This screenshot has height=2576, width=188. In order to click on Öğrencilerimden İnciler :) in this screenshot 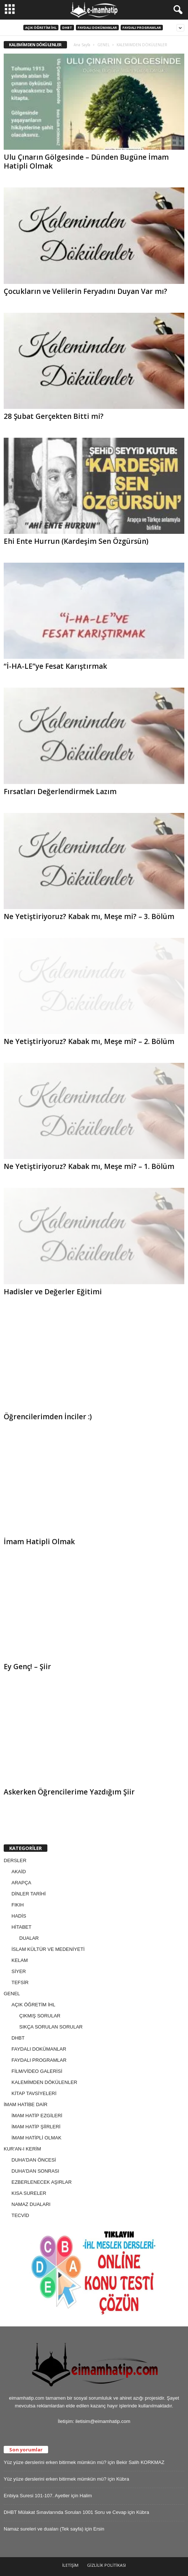, I will do `click(48, 1416)`.